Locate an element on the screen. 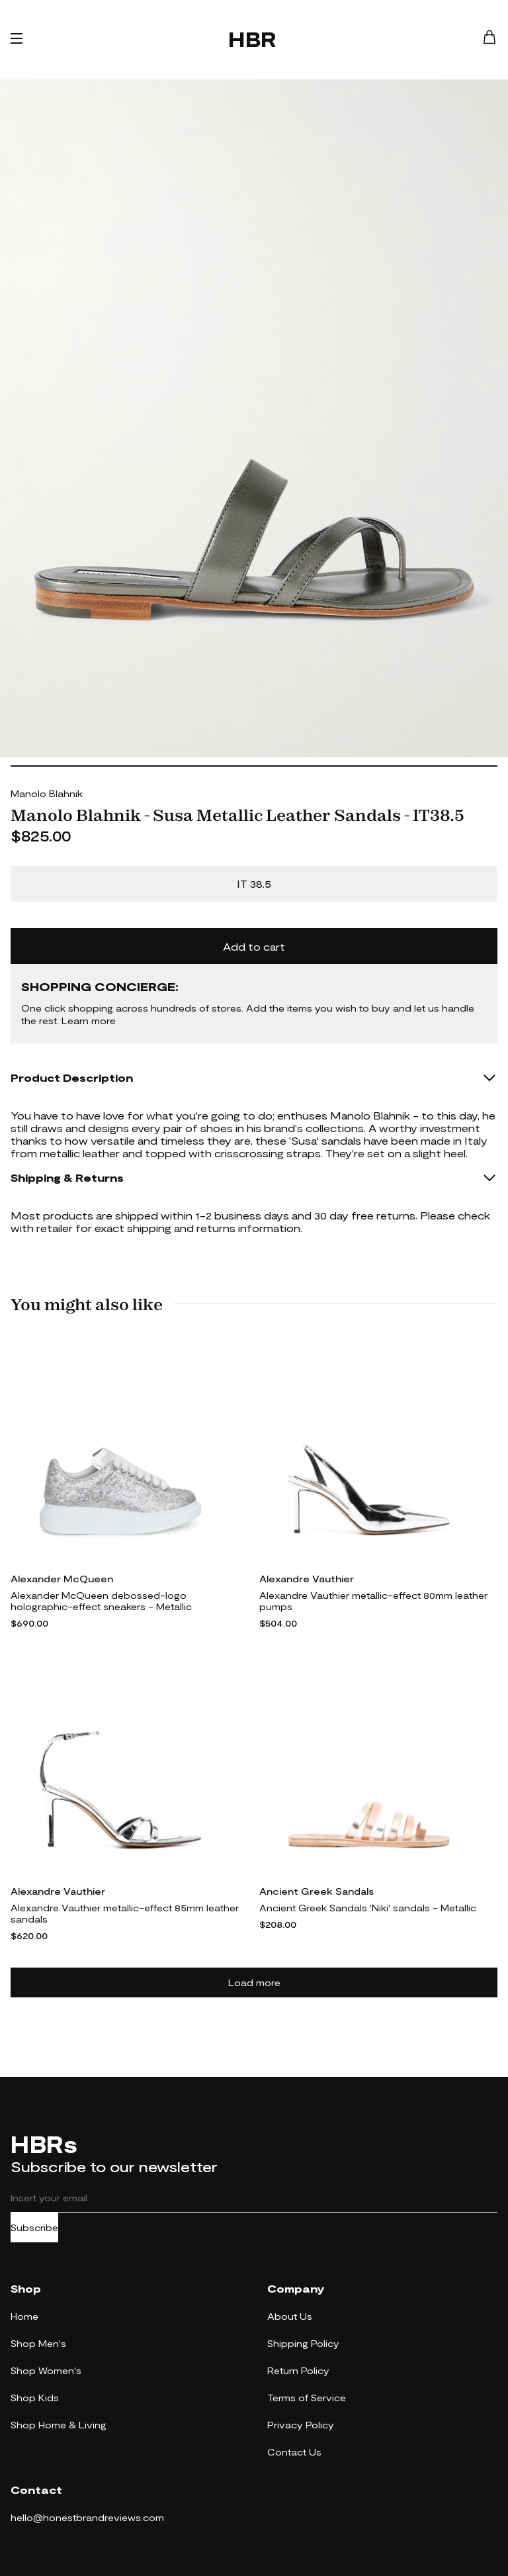 The width and height of the screenshot is (508, 2576). Return Policy is located at coordinates (298, 2370).